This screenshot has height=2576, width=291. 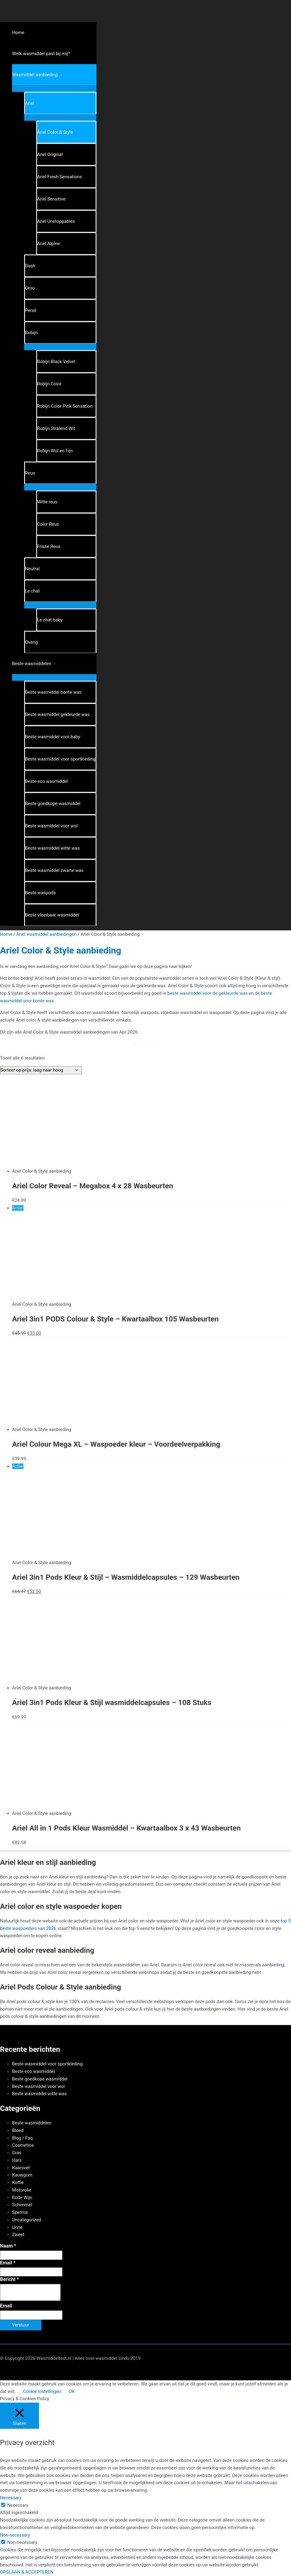 I want to click on Motorolie, so click(x=21, y=2190).